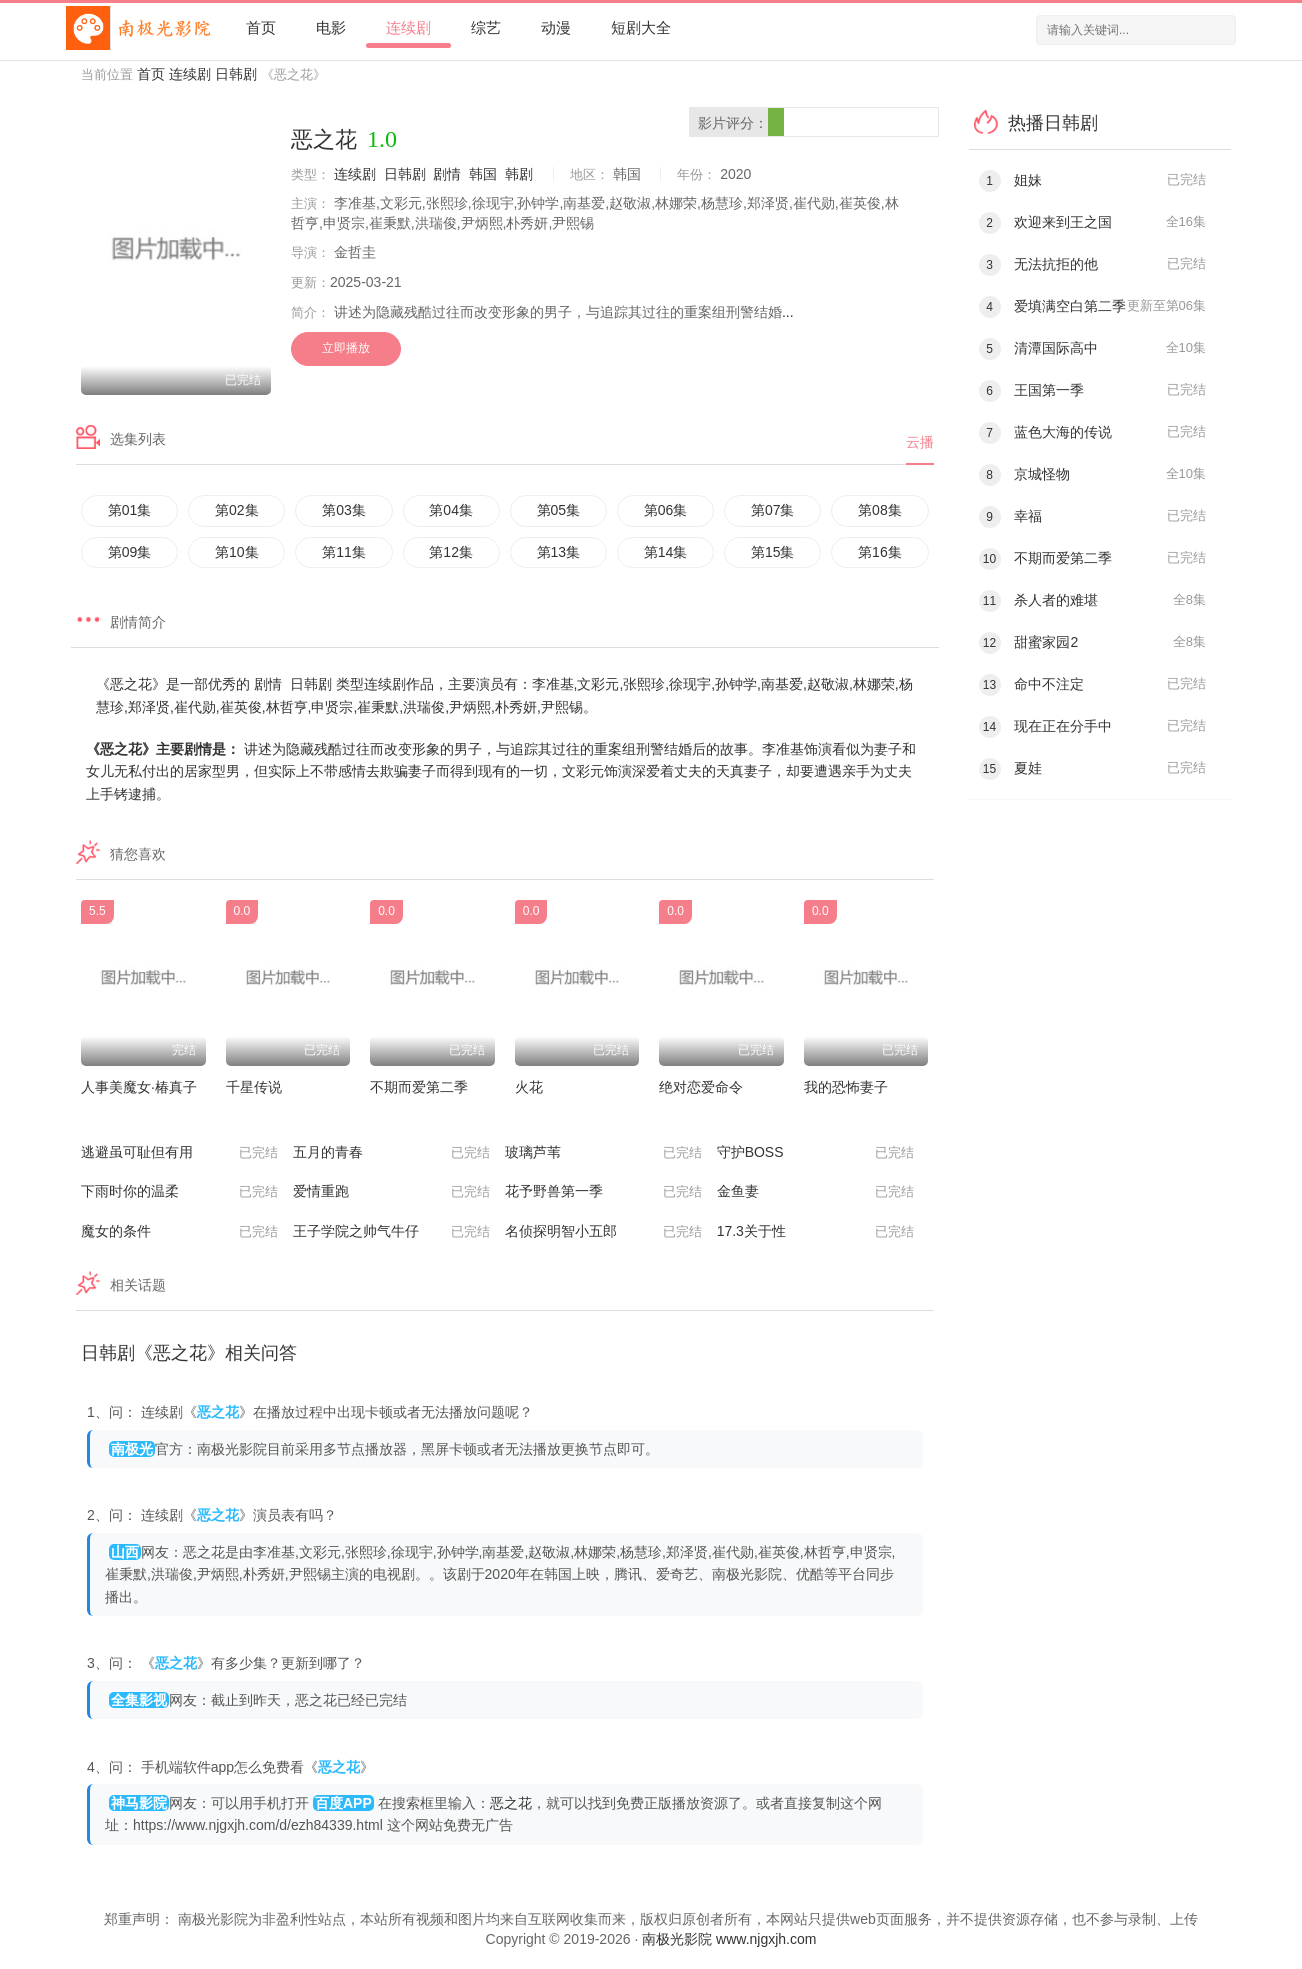 The image size is (1302, 1969). What do you see at coordinates (331, 27) in the screenshot?
I see `电影` at bounding box center [331, 27].